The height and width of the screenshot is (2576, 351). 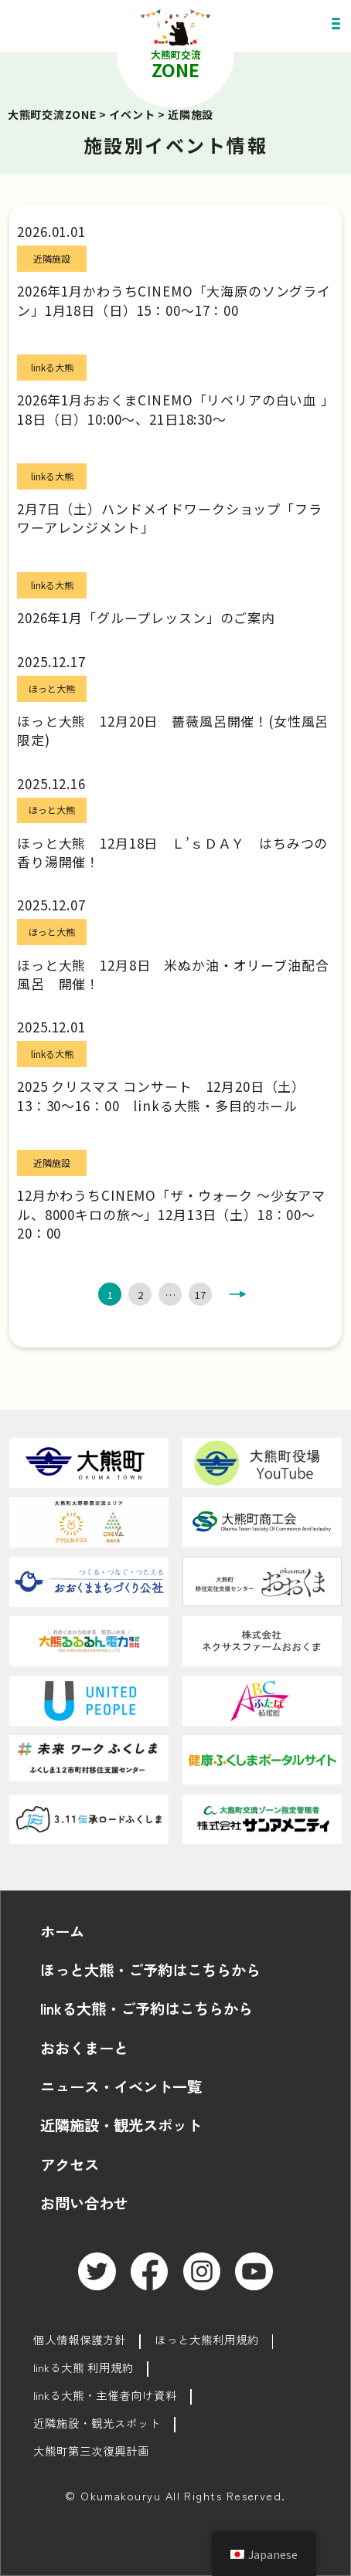 What do you see at coordinates (84, 2203) in the screenshot?
I see `お問い合わせ` at bounding box center [84, 2203].